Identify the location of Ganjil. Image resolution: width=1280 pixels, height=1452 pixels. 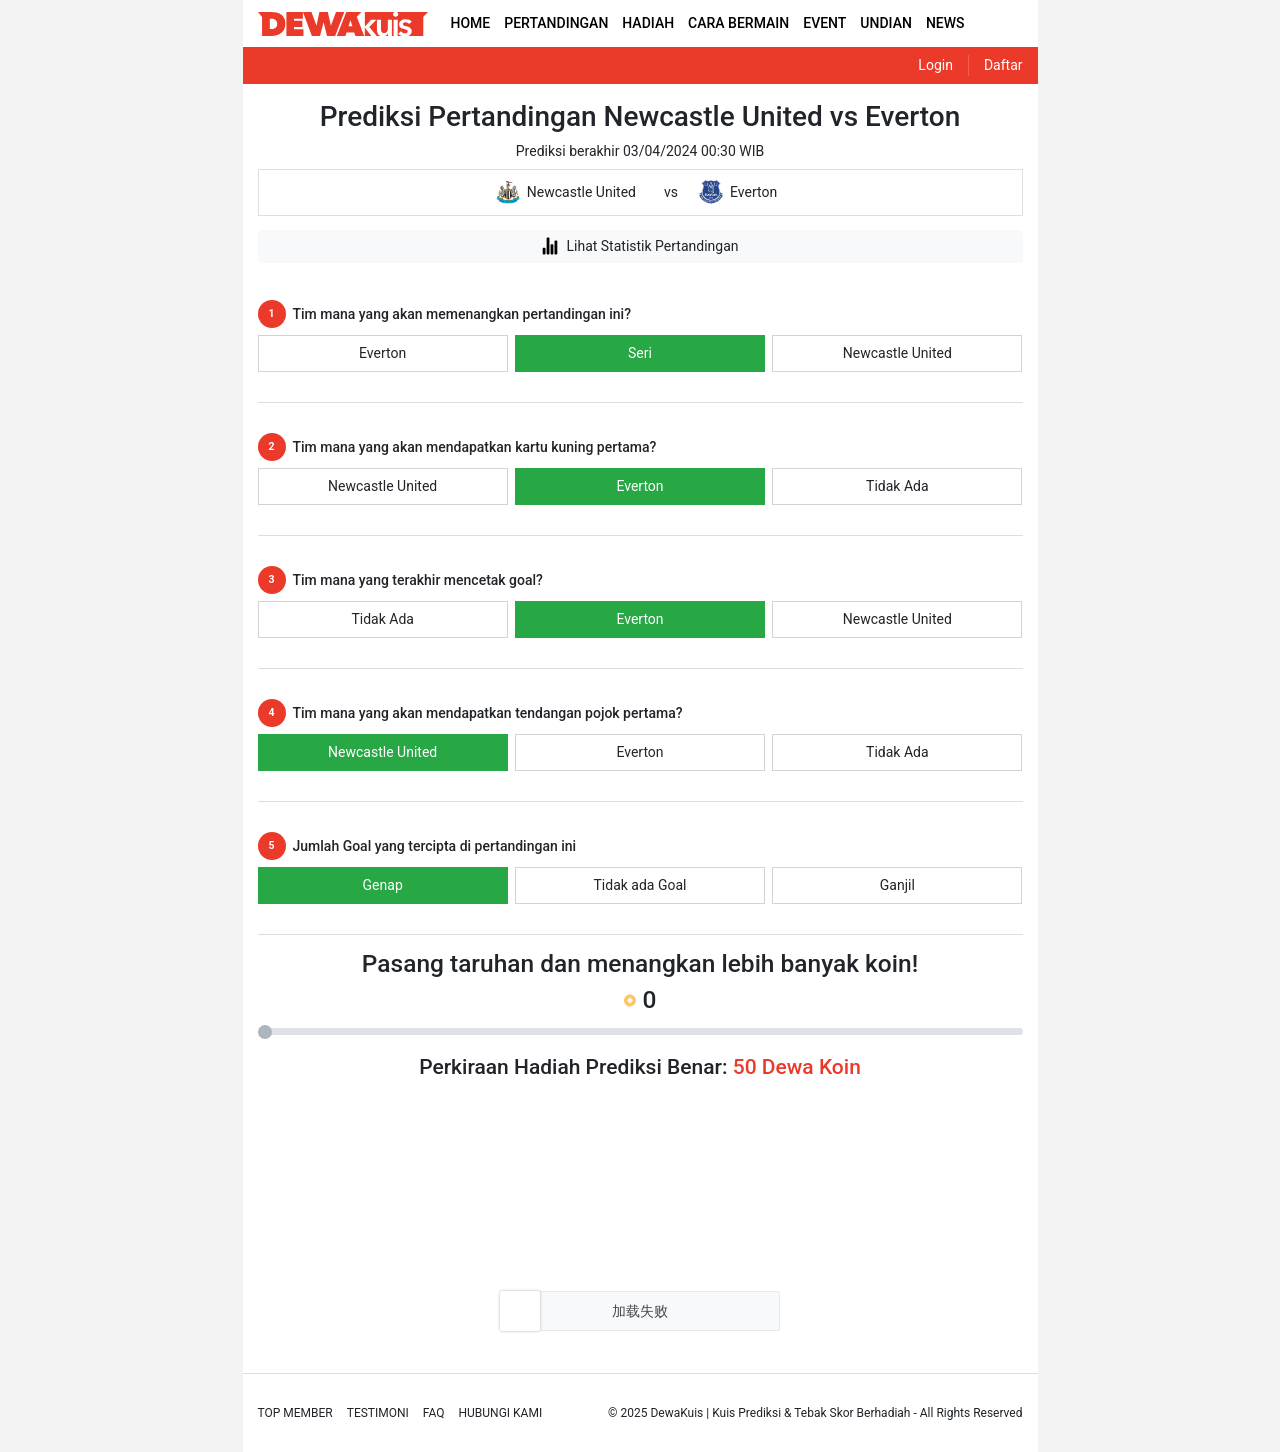
(897, 885).